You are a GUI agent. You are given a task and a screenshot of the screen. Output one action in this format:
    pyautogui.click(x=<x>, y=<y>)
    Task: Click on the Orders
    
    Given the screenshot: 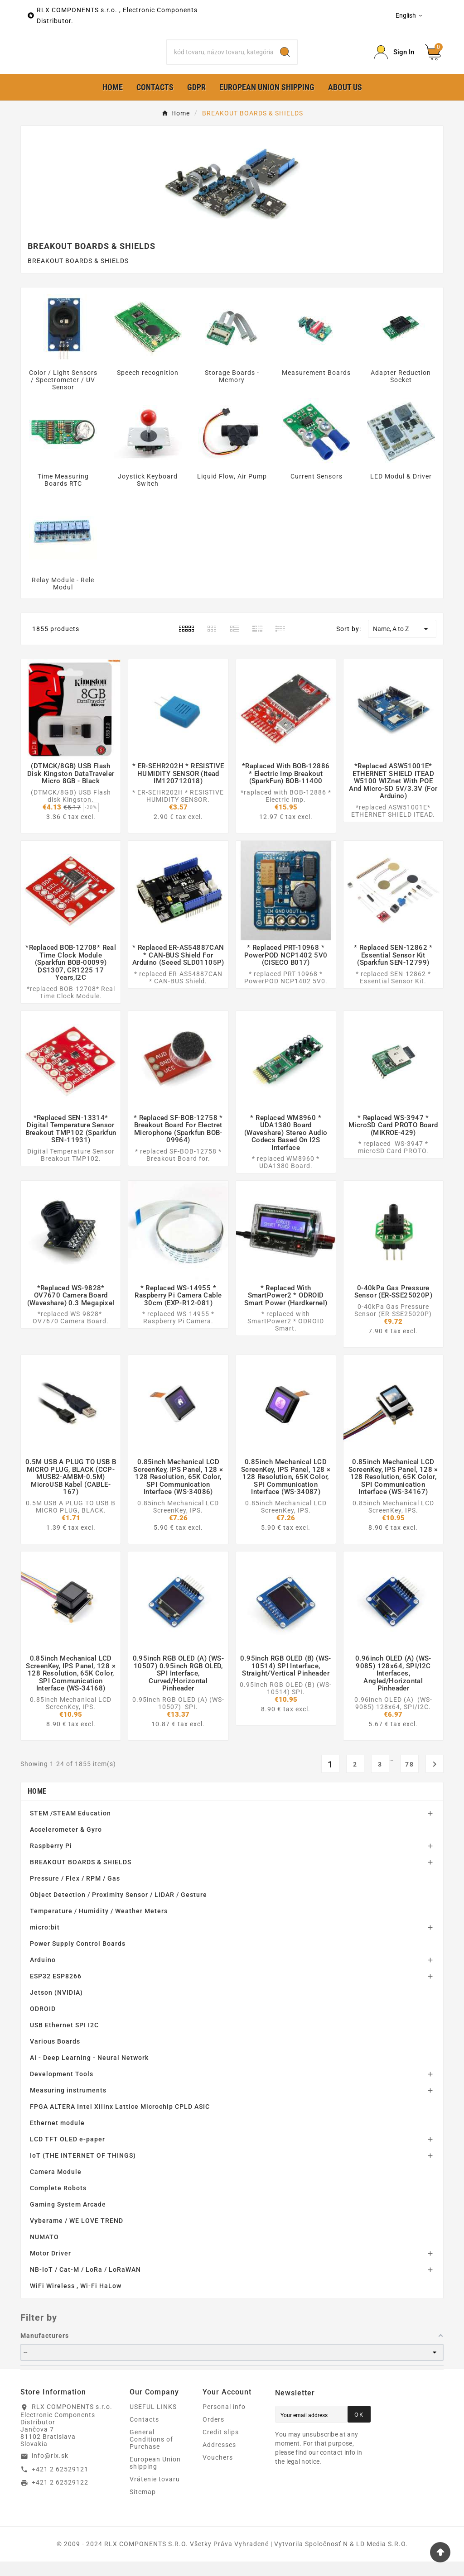 What is the action you would take?
    pyautogui.click(x=213, y=2433)
    